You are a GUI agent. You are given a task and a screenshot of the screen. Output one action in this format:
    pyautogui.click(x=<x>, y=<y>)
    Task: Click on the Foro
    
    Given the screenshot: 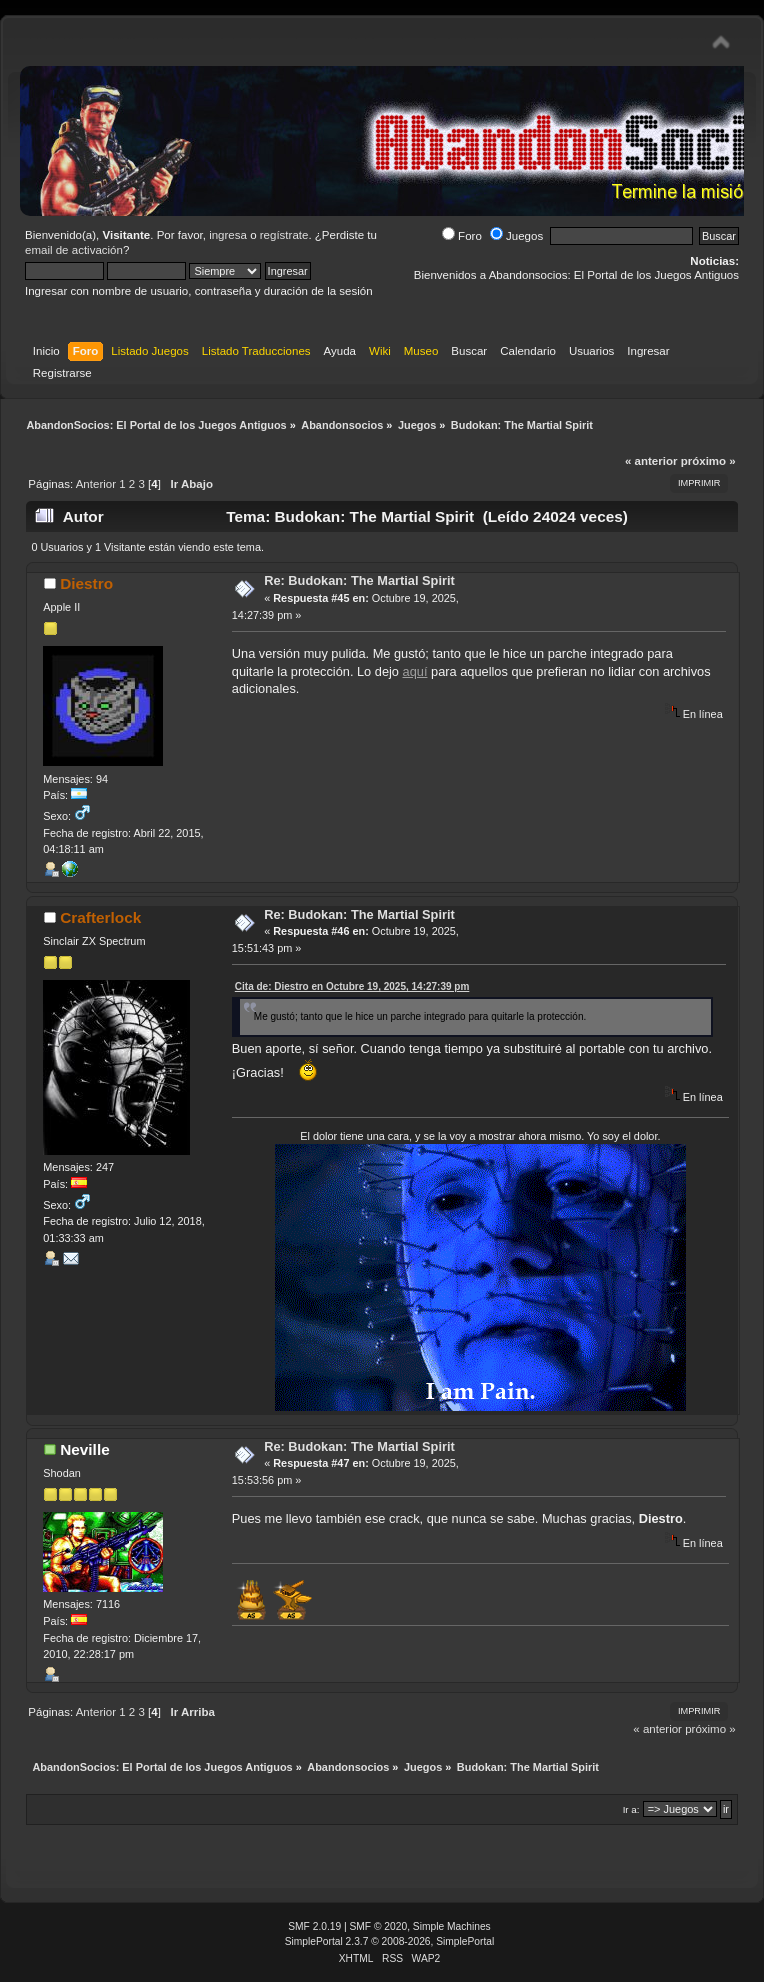 What is the action you would take?
    pyautogui.click(x=462, y=236)
    